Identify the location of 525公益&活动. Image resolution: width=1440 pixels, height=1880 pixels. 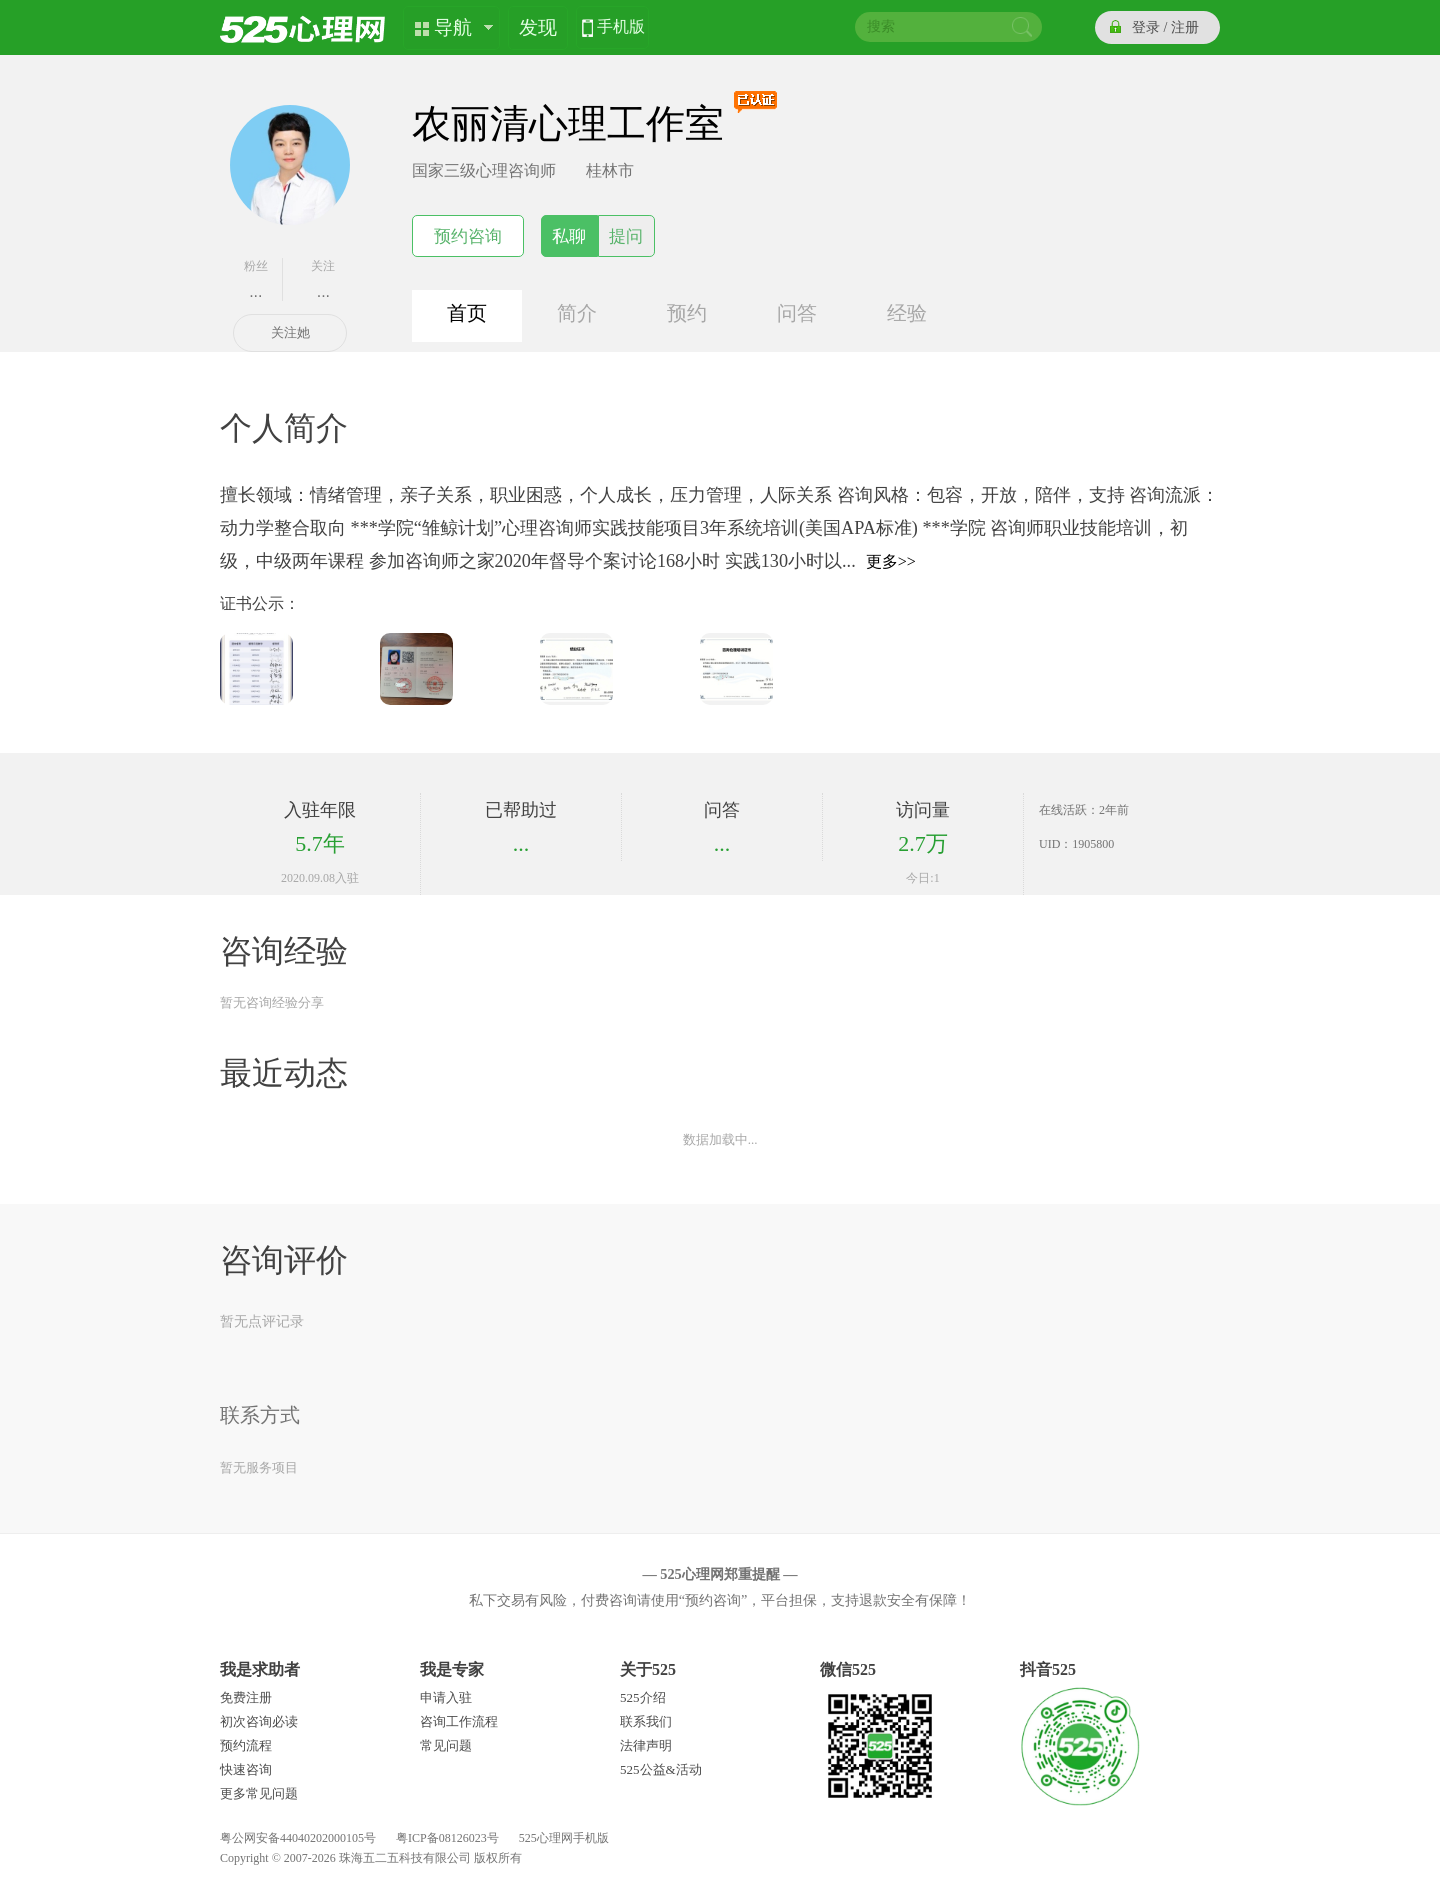
(661, 1769).